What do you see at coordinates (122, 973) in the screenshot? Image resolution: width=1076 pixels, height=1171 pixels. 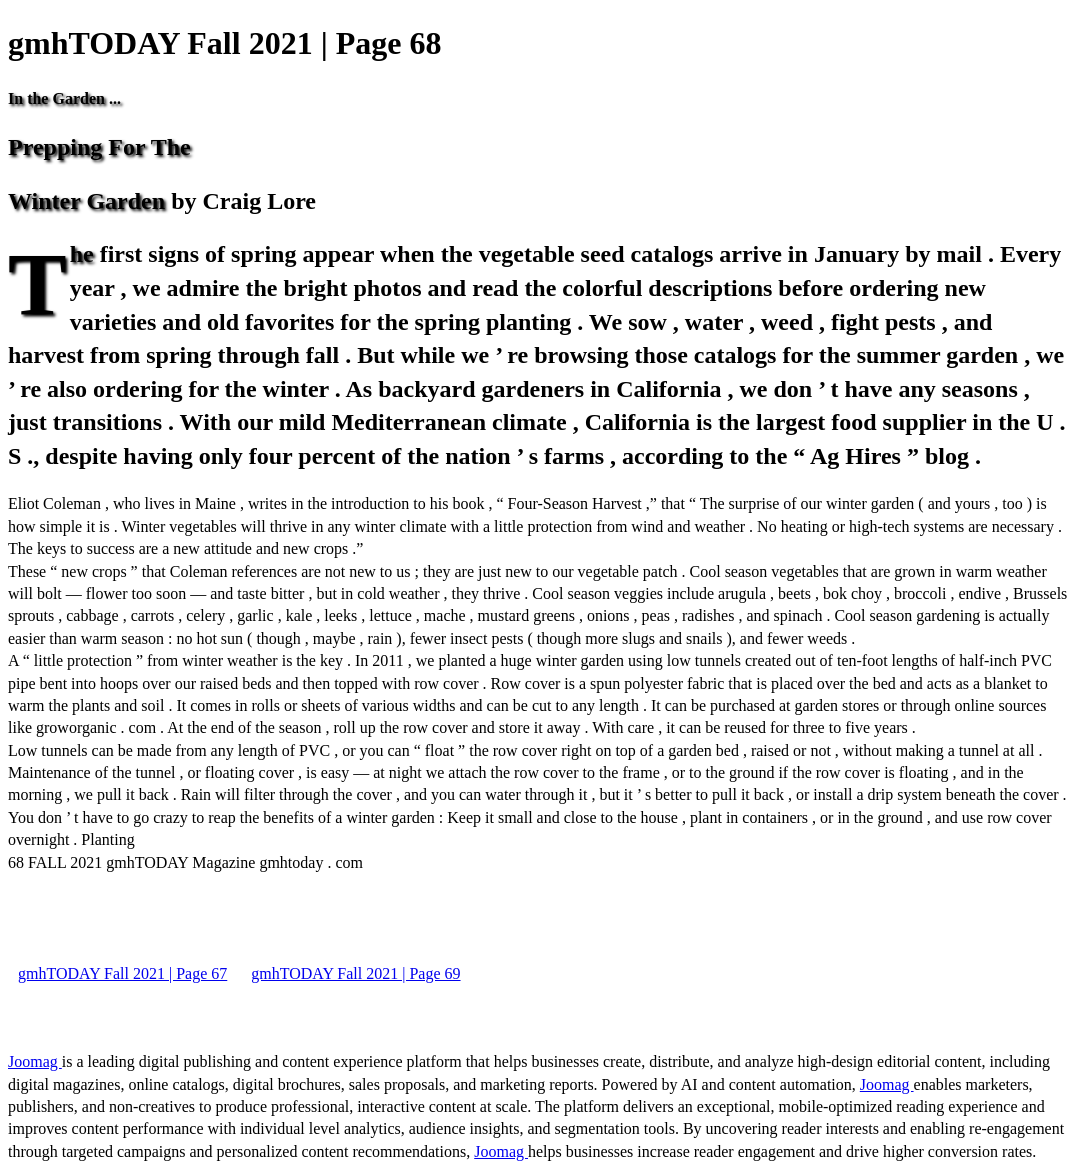 I see `gmhTODAY Fall 2021 | Page 67` at bounding box center [122, 973].